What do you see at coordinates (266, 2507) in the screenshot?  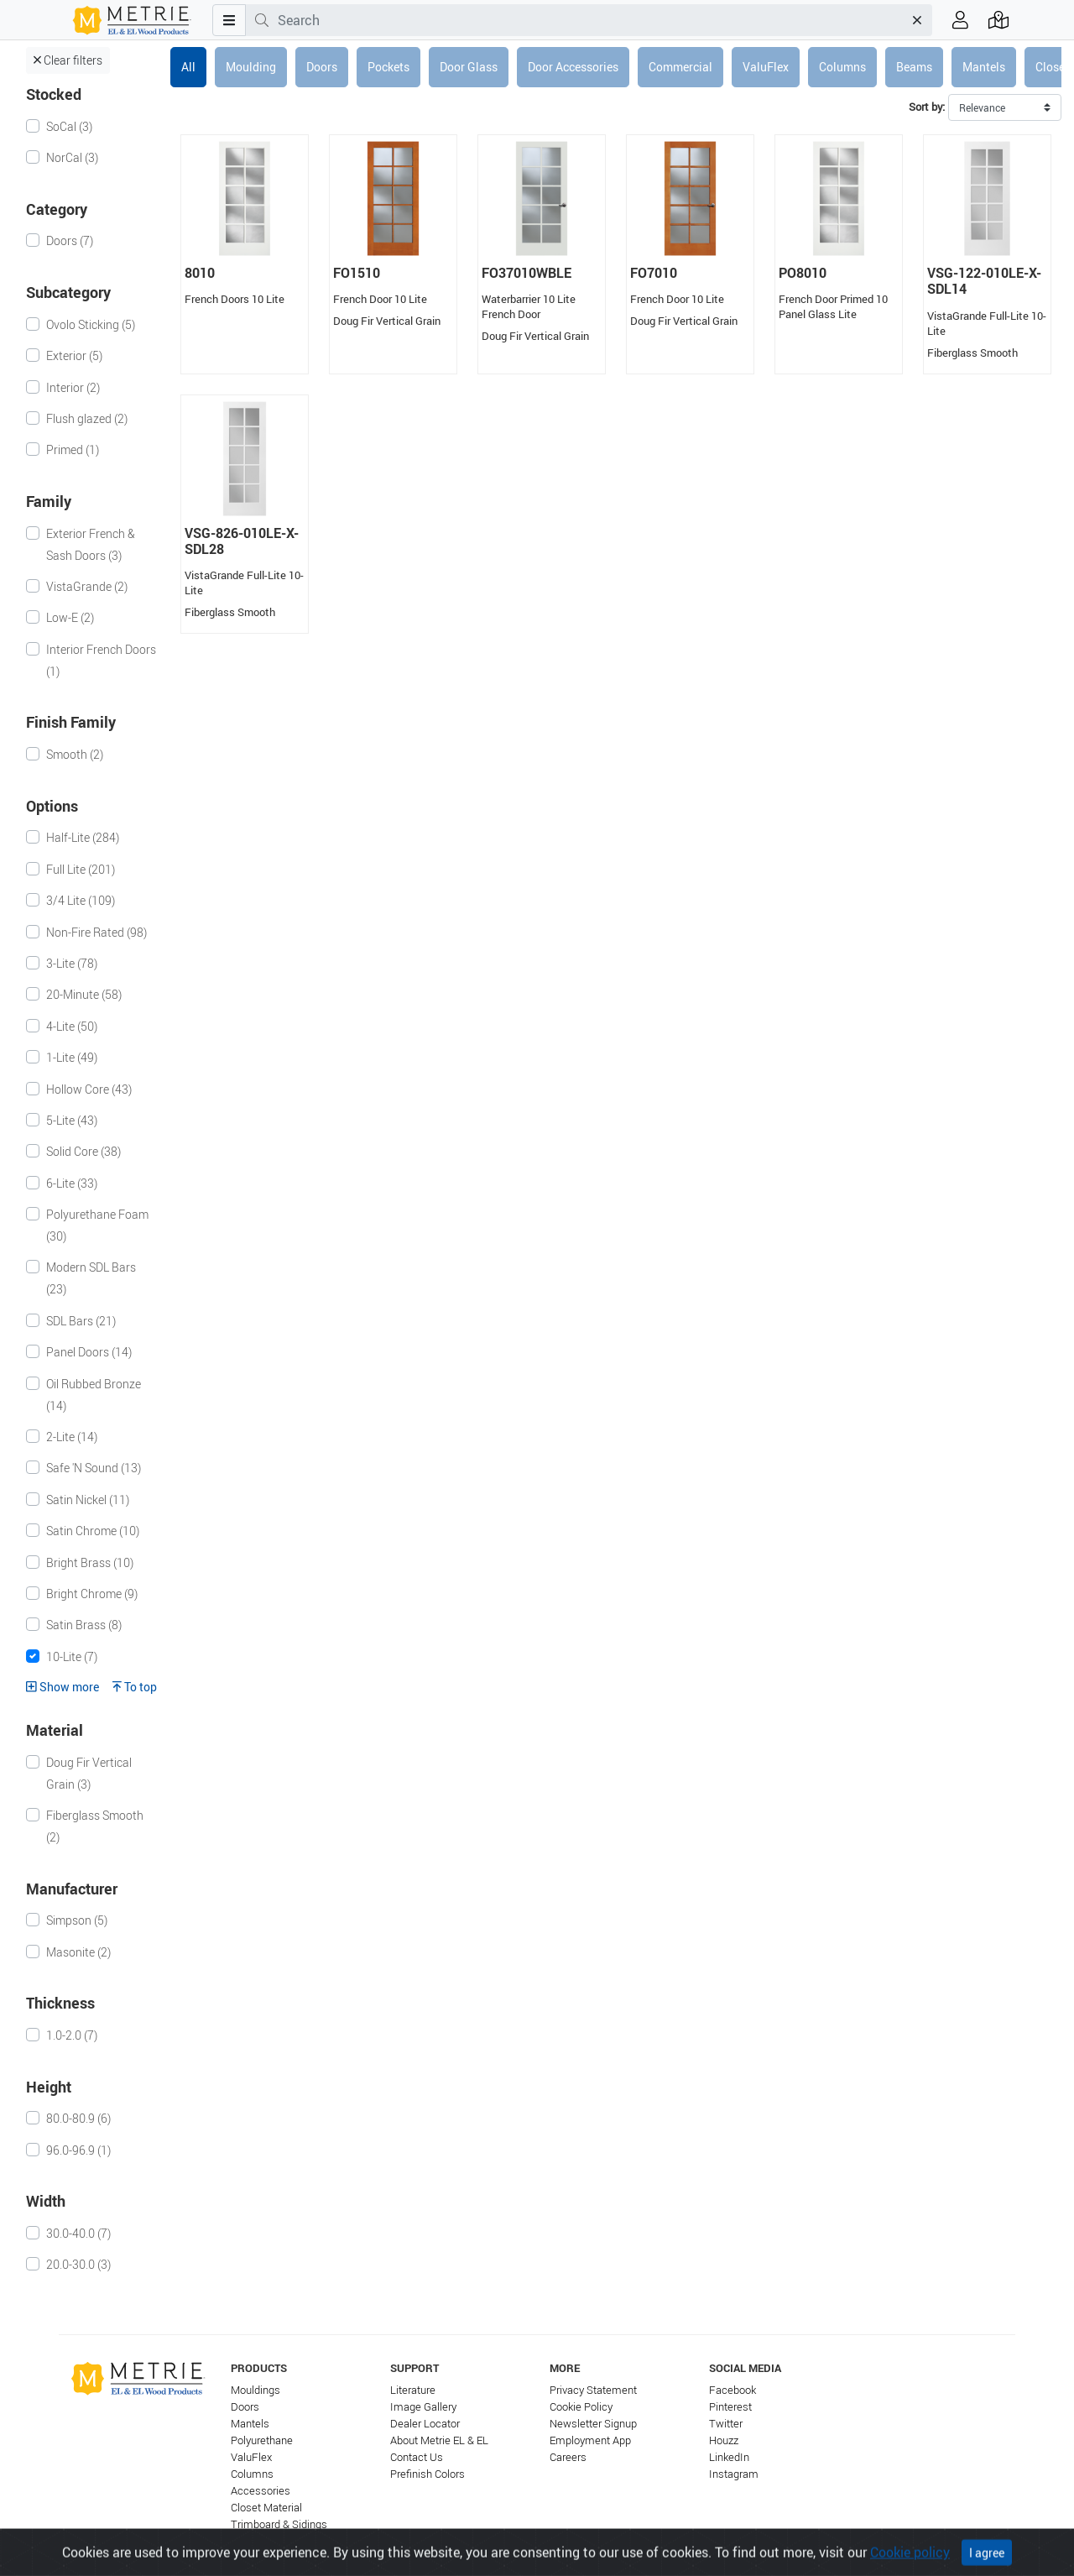 I see `Closet Material` at bounding box center [266, 2507].